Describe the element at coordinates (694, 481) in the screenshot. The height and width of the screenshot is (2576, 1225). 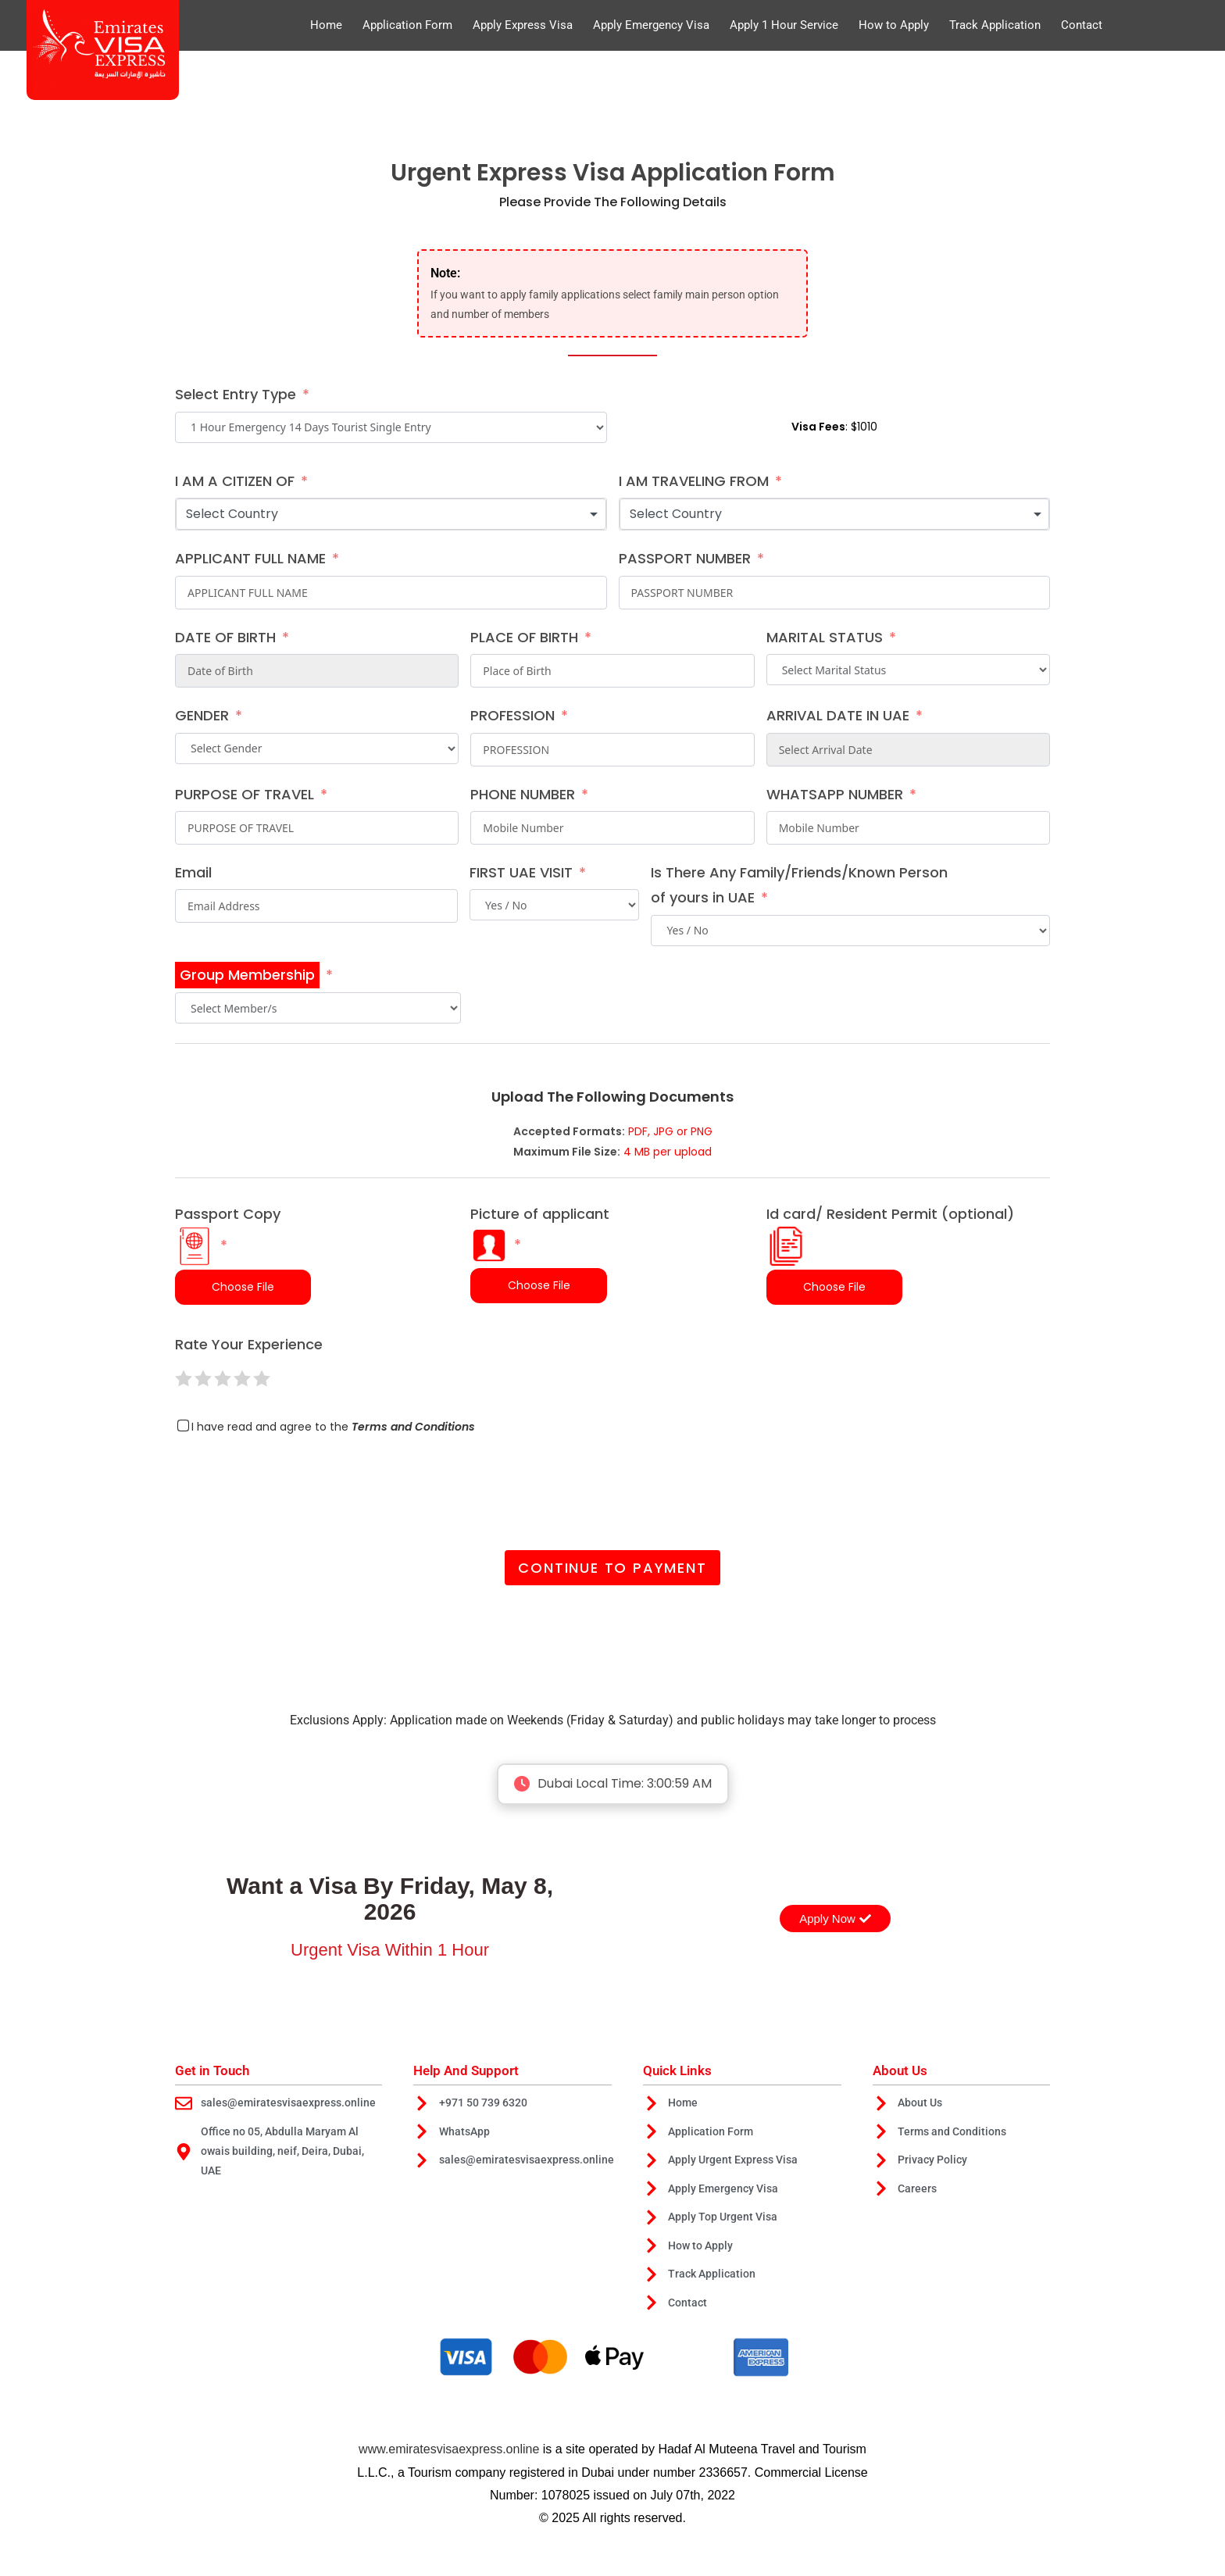
I see `I AM TRAVELING FROM` at that location.